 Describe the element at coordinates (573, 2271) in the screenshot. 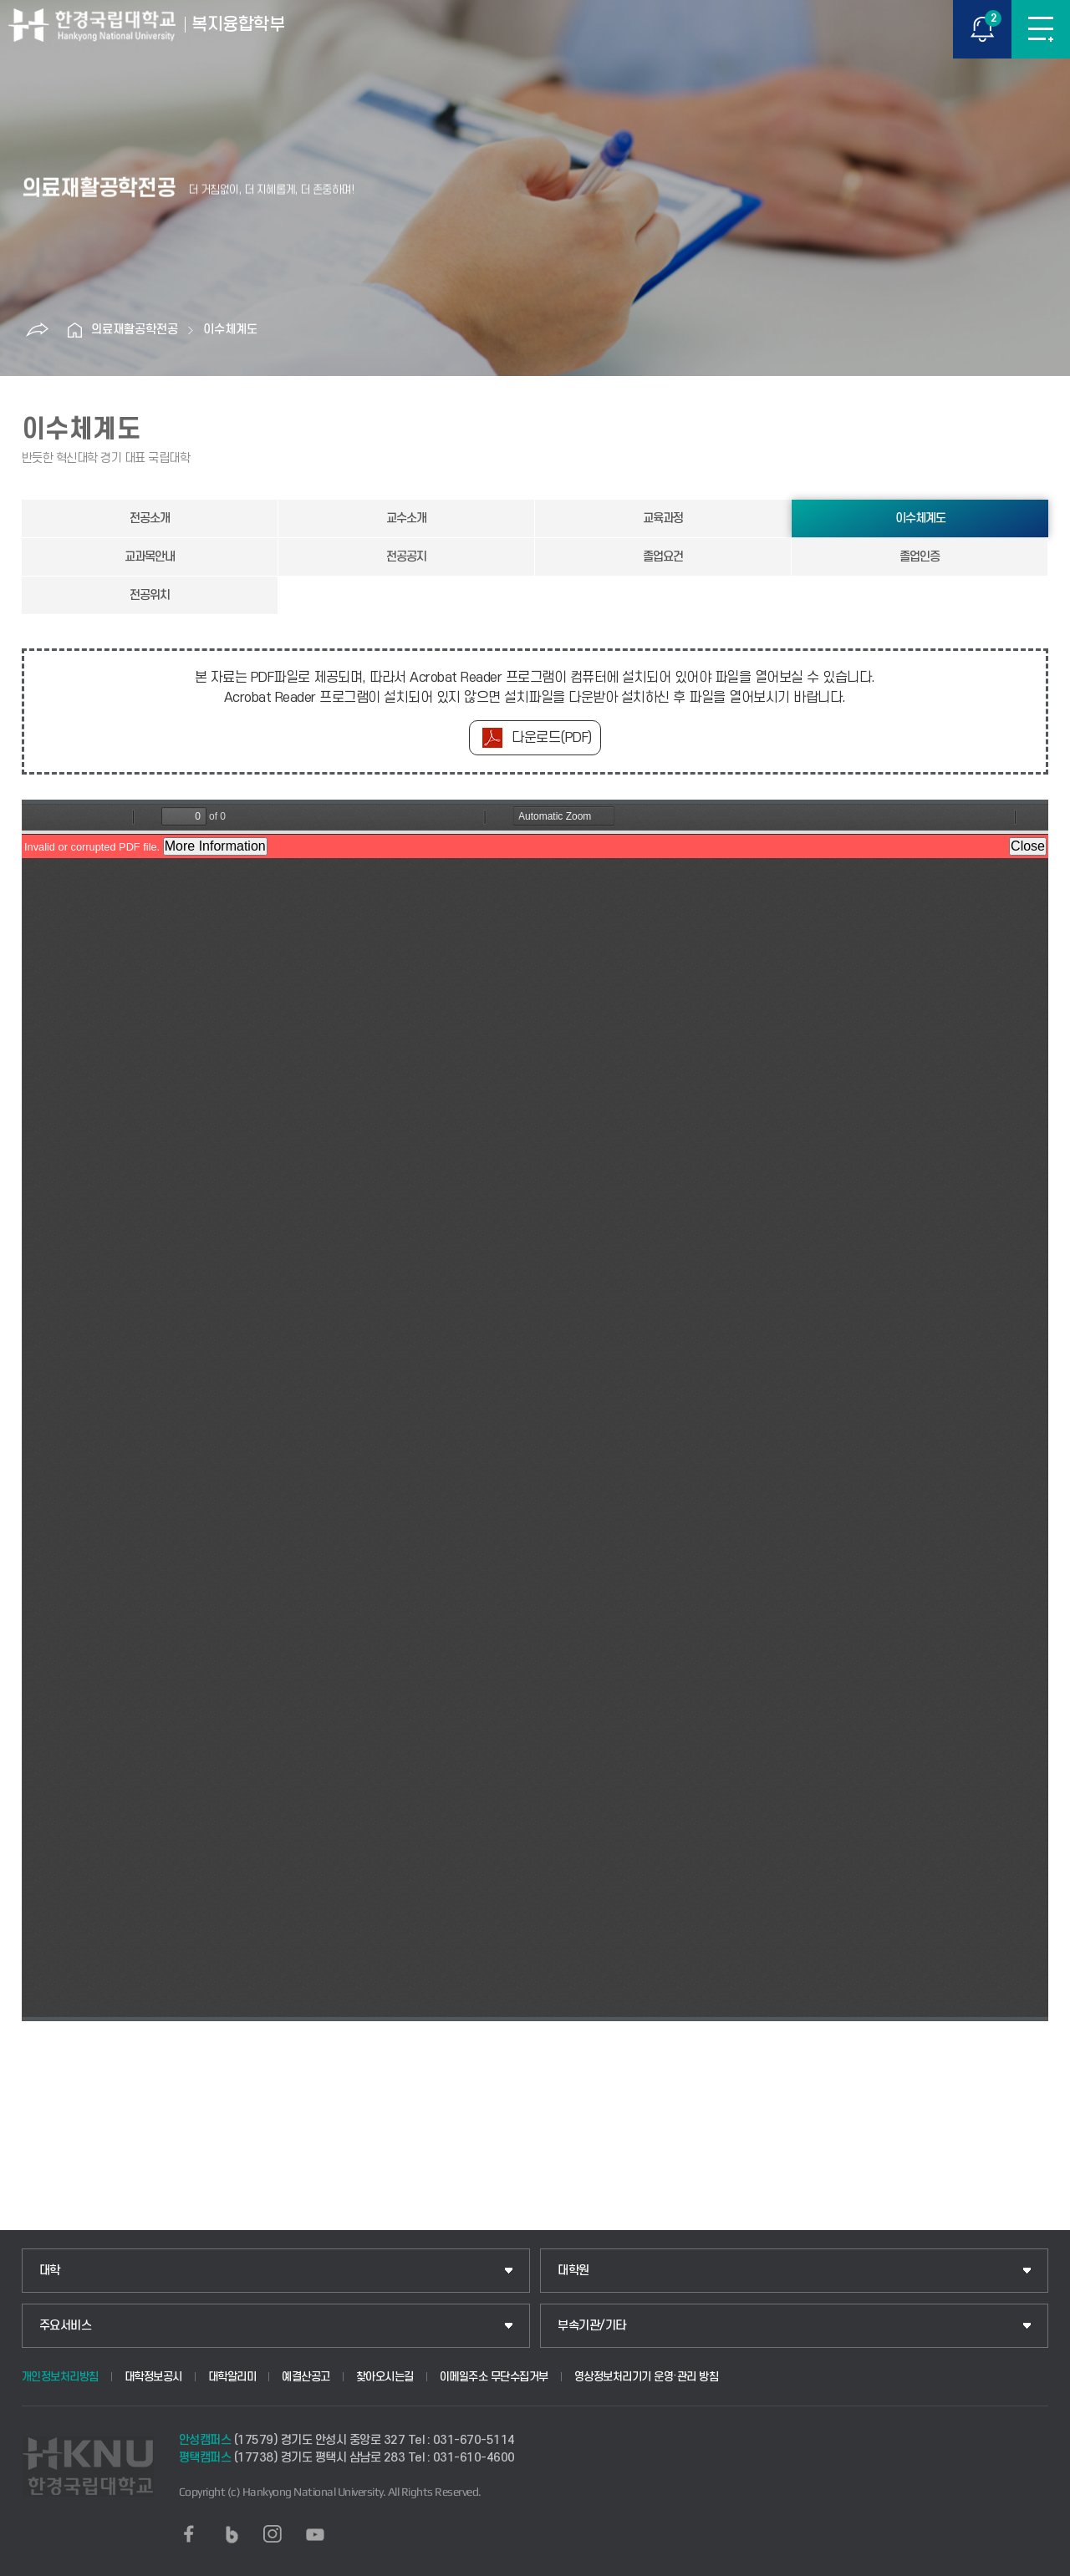

I see `대학원` at that location.